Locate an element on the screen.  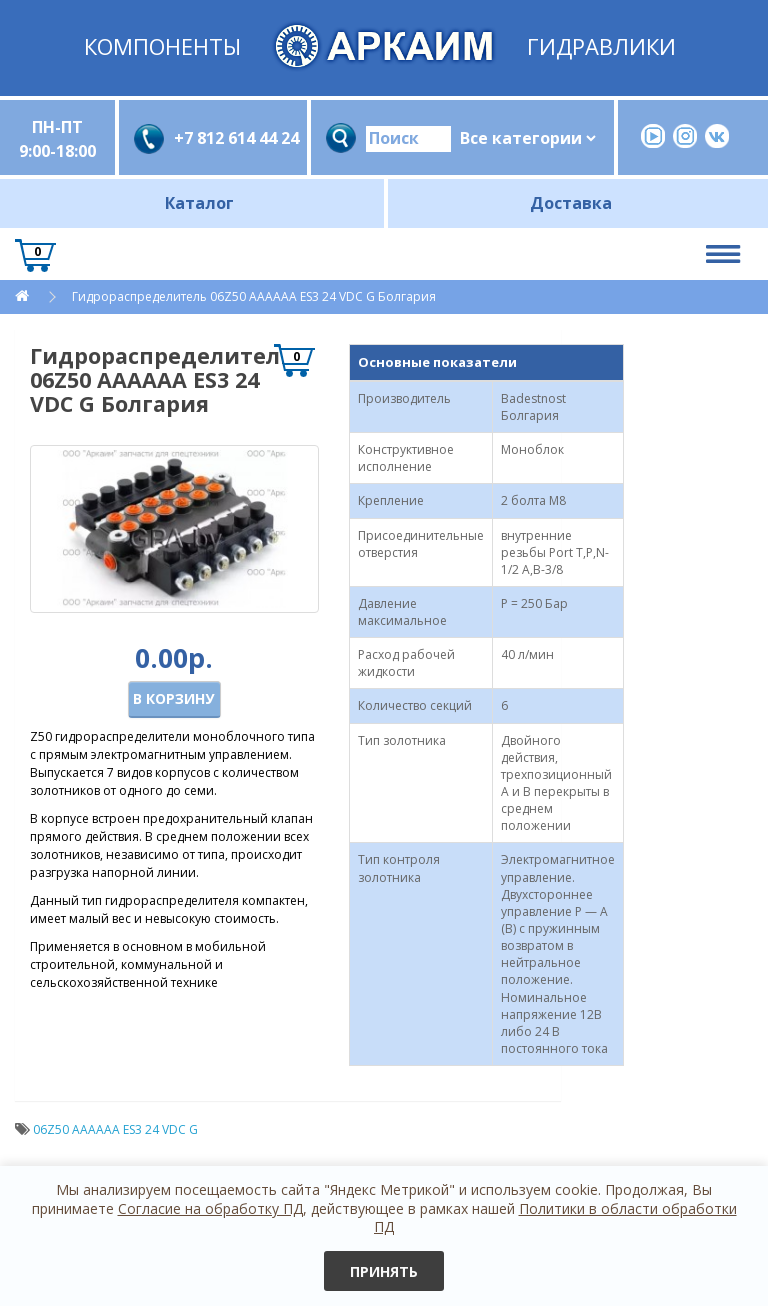
Согласие на обработку ПД is located at coordinates (210, 1208).